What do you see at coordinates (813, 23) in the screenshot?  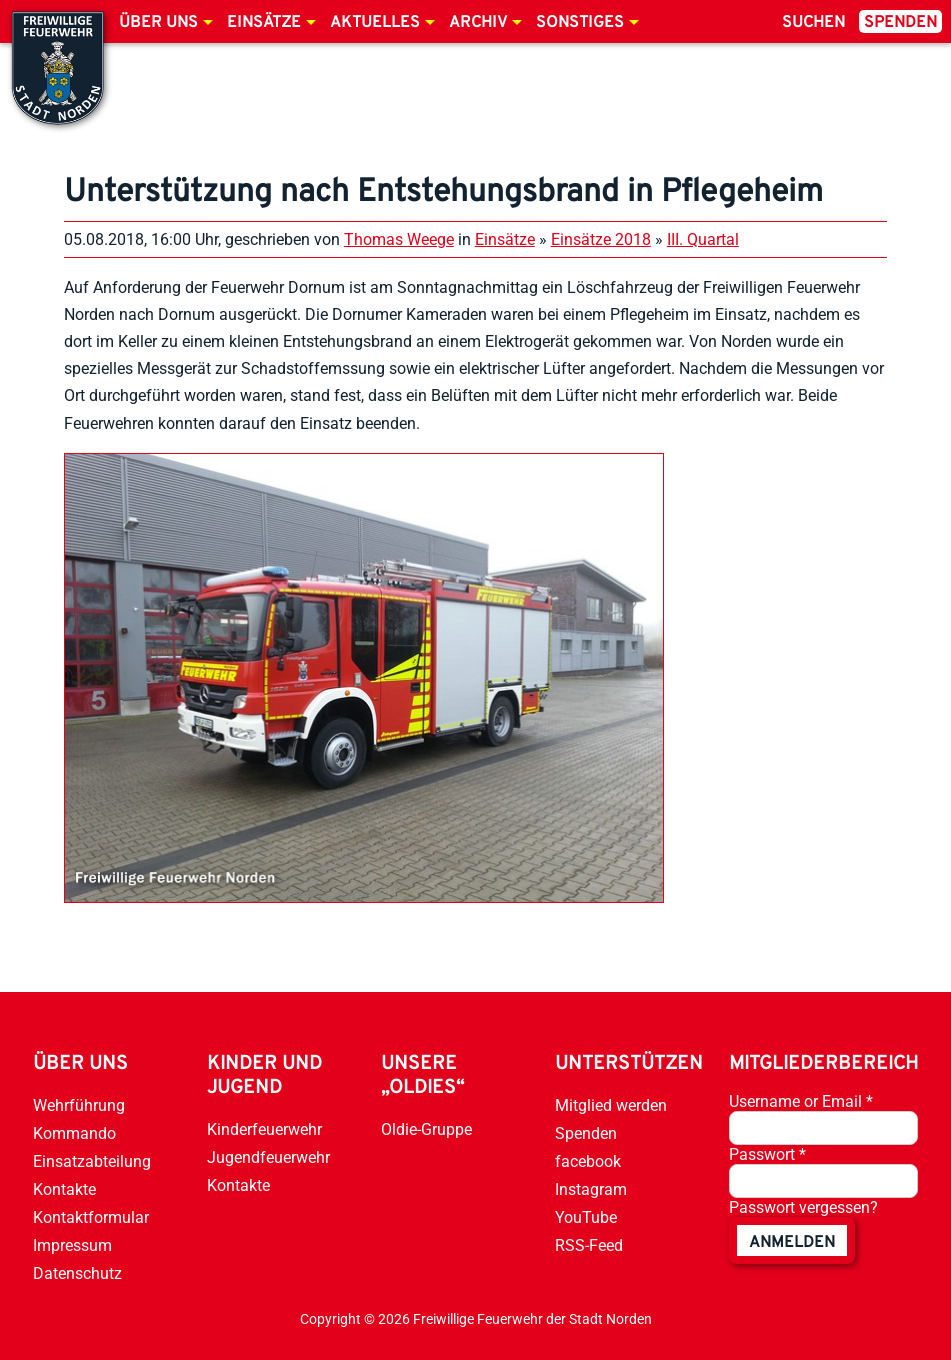 I see `Suchen` at bounding box center [813, 23].